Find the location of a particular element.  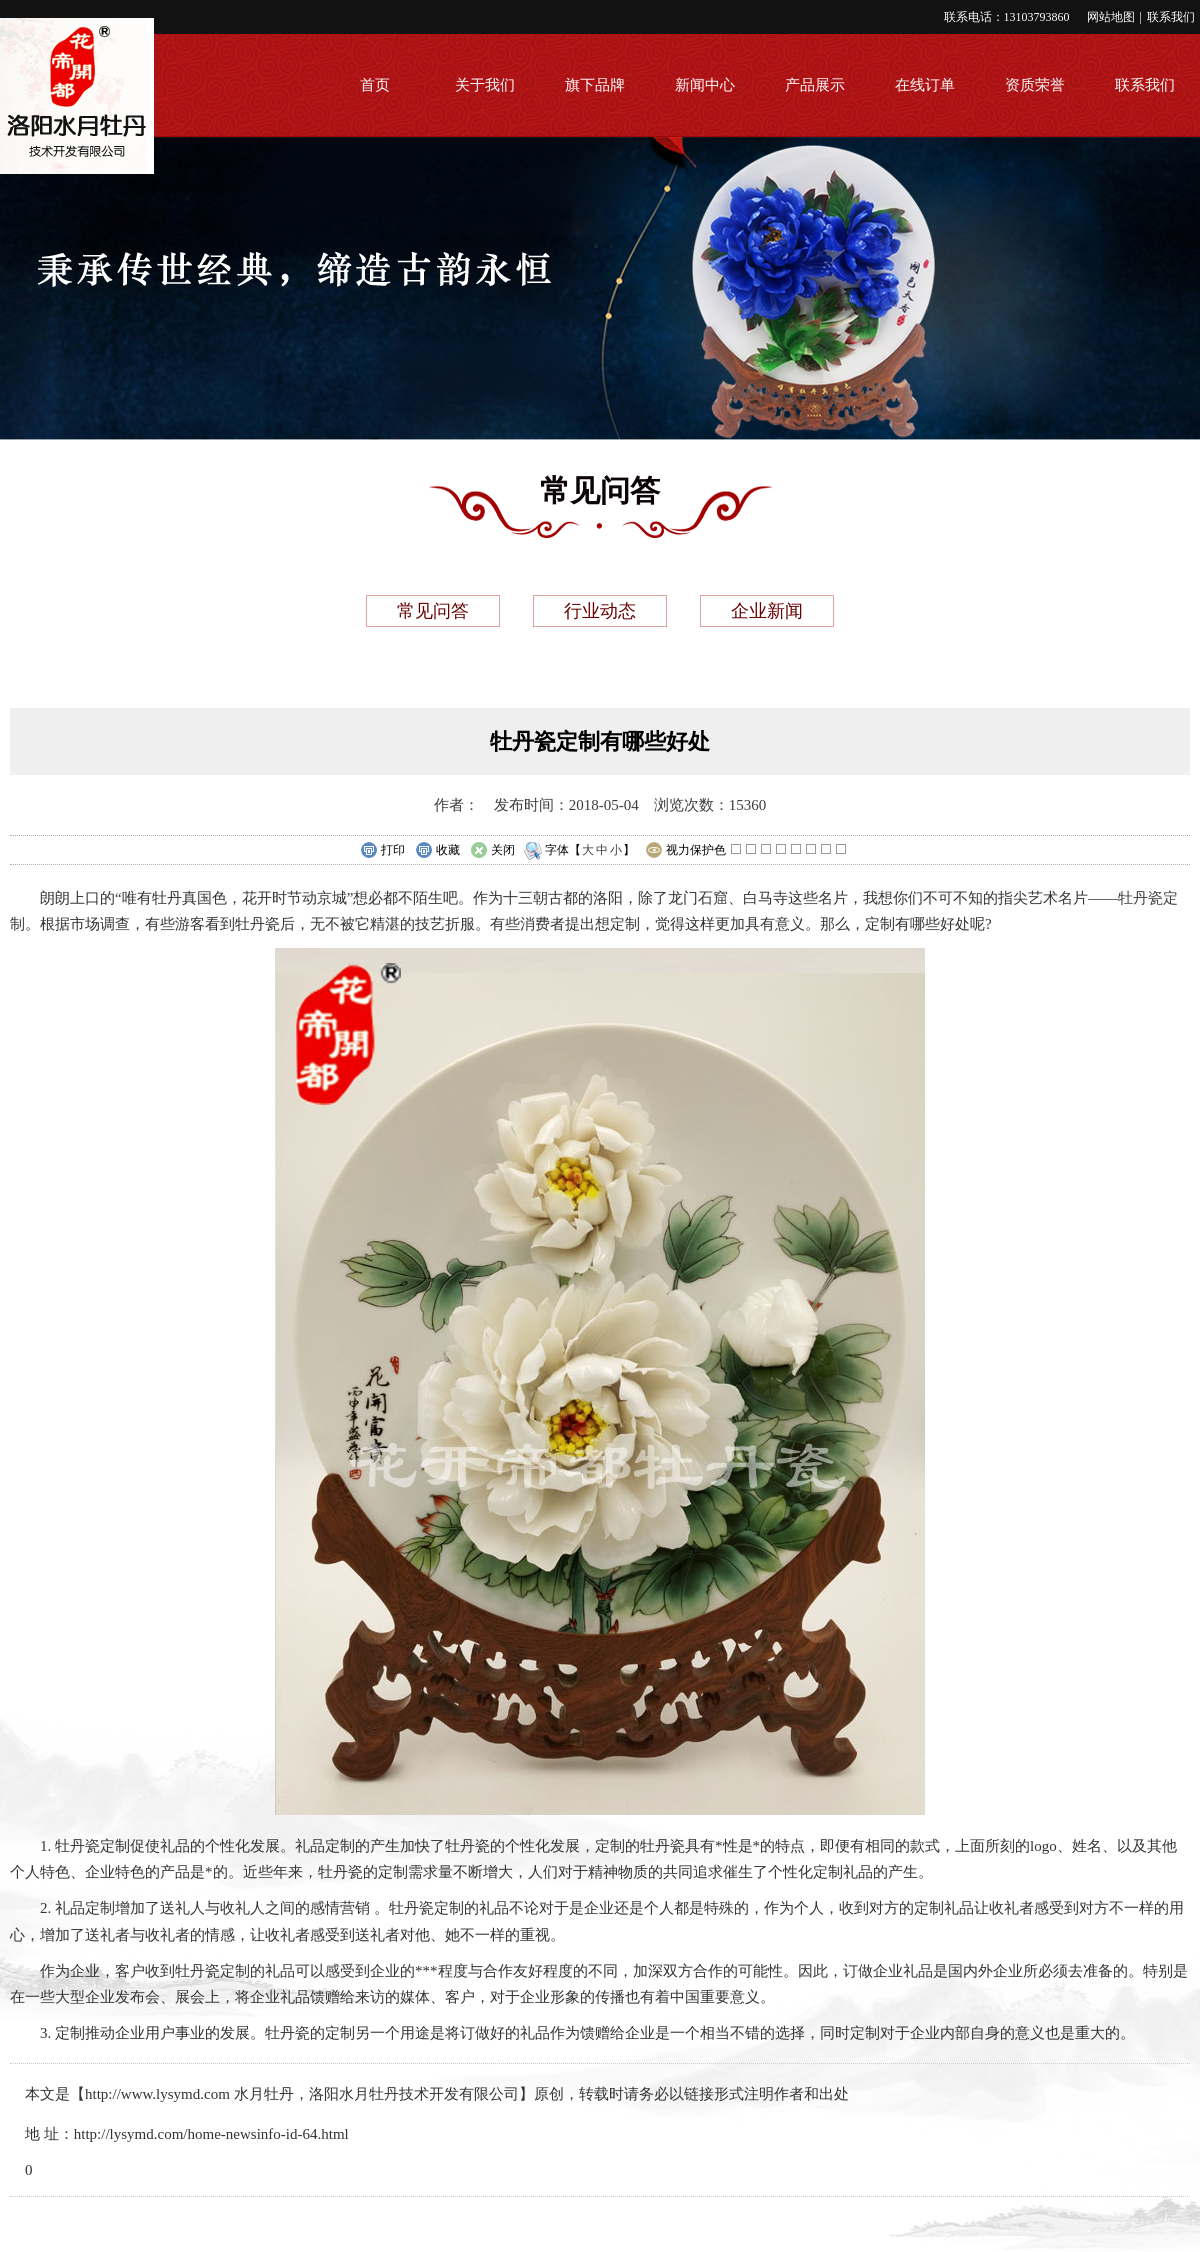

网站地图 is located at coordinates (1111, 17).